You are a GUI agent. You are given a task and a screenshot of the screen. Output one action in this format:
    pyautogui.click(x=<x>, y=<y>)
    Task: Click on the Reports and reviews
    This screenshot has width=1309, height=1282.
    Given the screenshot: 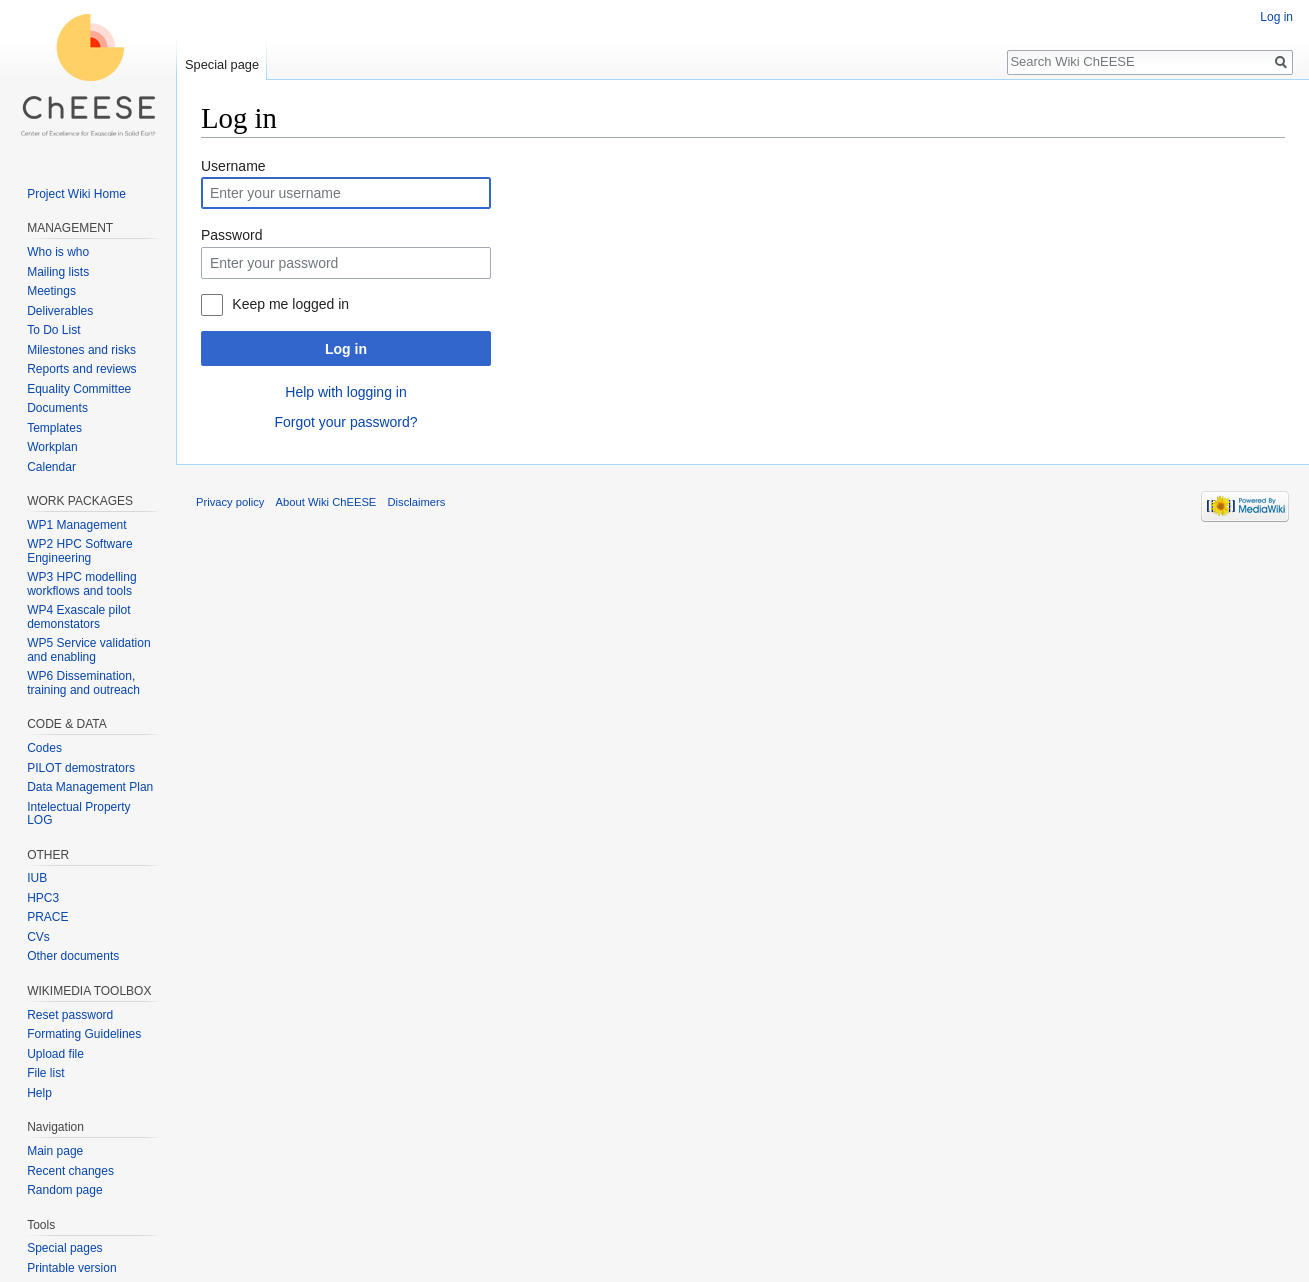 What is the action you would take?
    pyautogui.click(x=81, y=369)
    